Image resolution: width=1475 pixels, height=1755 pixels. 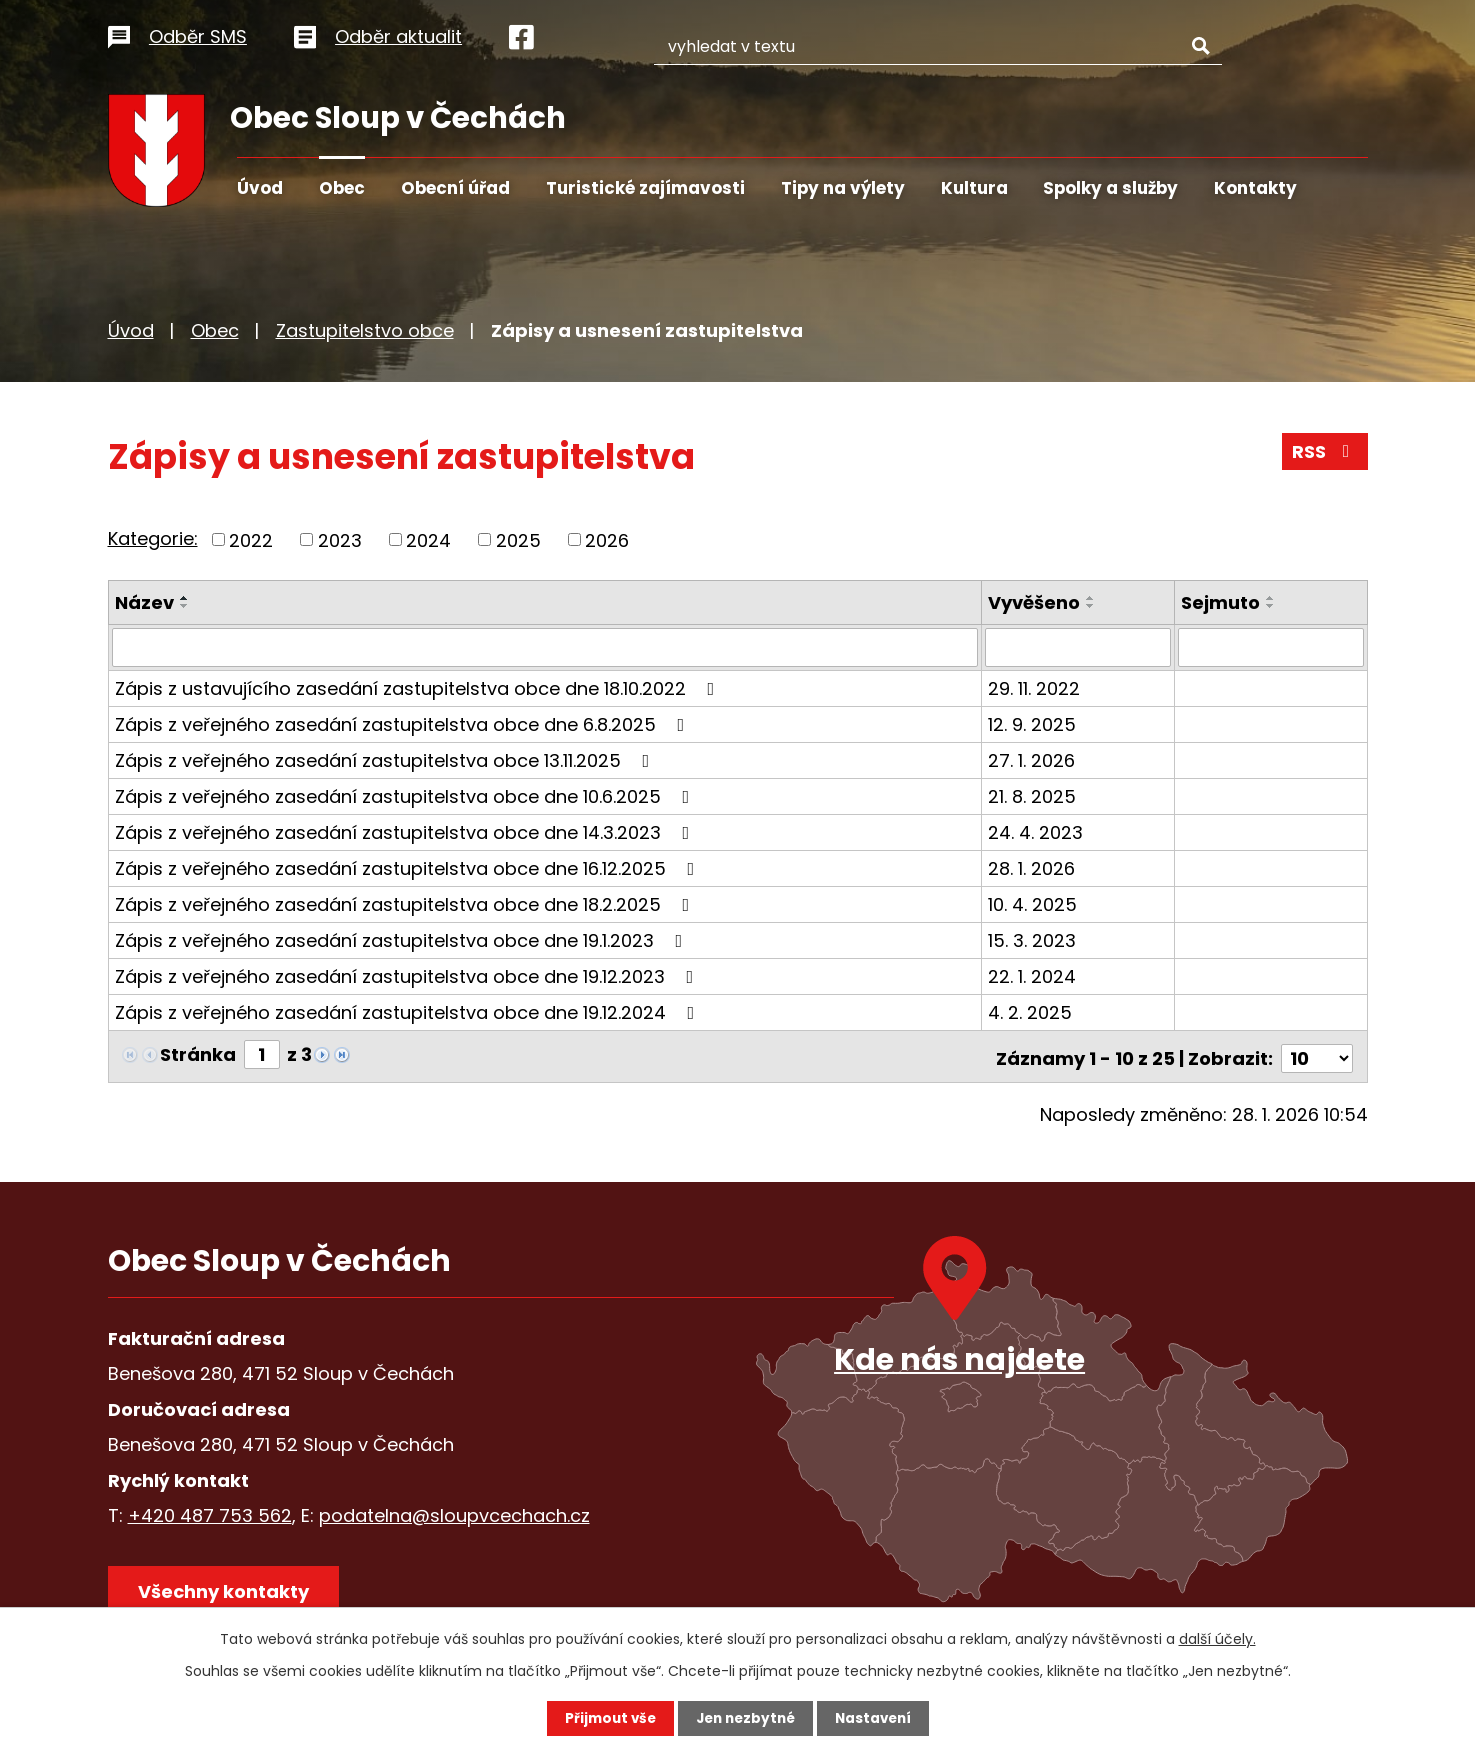 I want to click on Zápis z veřejného zasedání zastupitelstva obce dne 10.6.2025, so click(x=406, y=795).